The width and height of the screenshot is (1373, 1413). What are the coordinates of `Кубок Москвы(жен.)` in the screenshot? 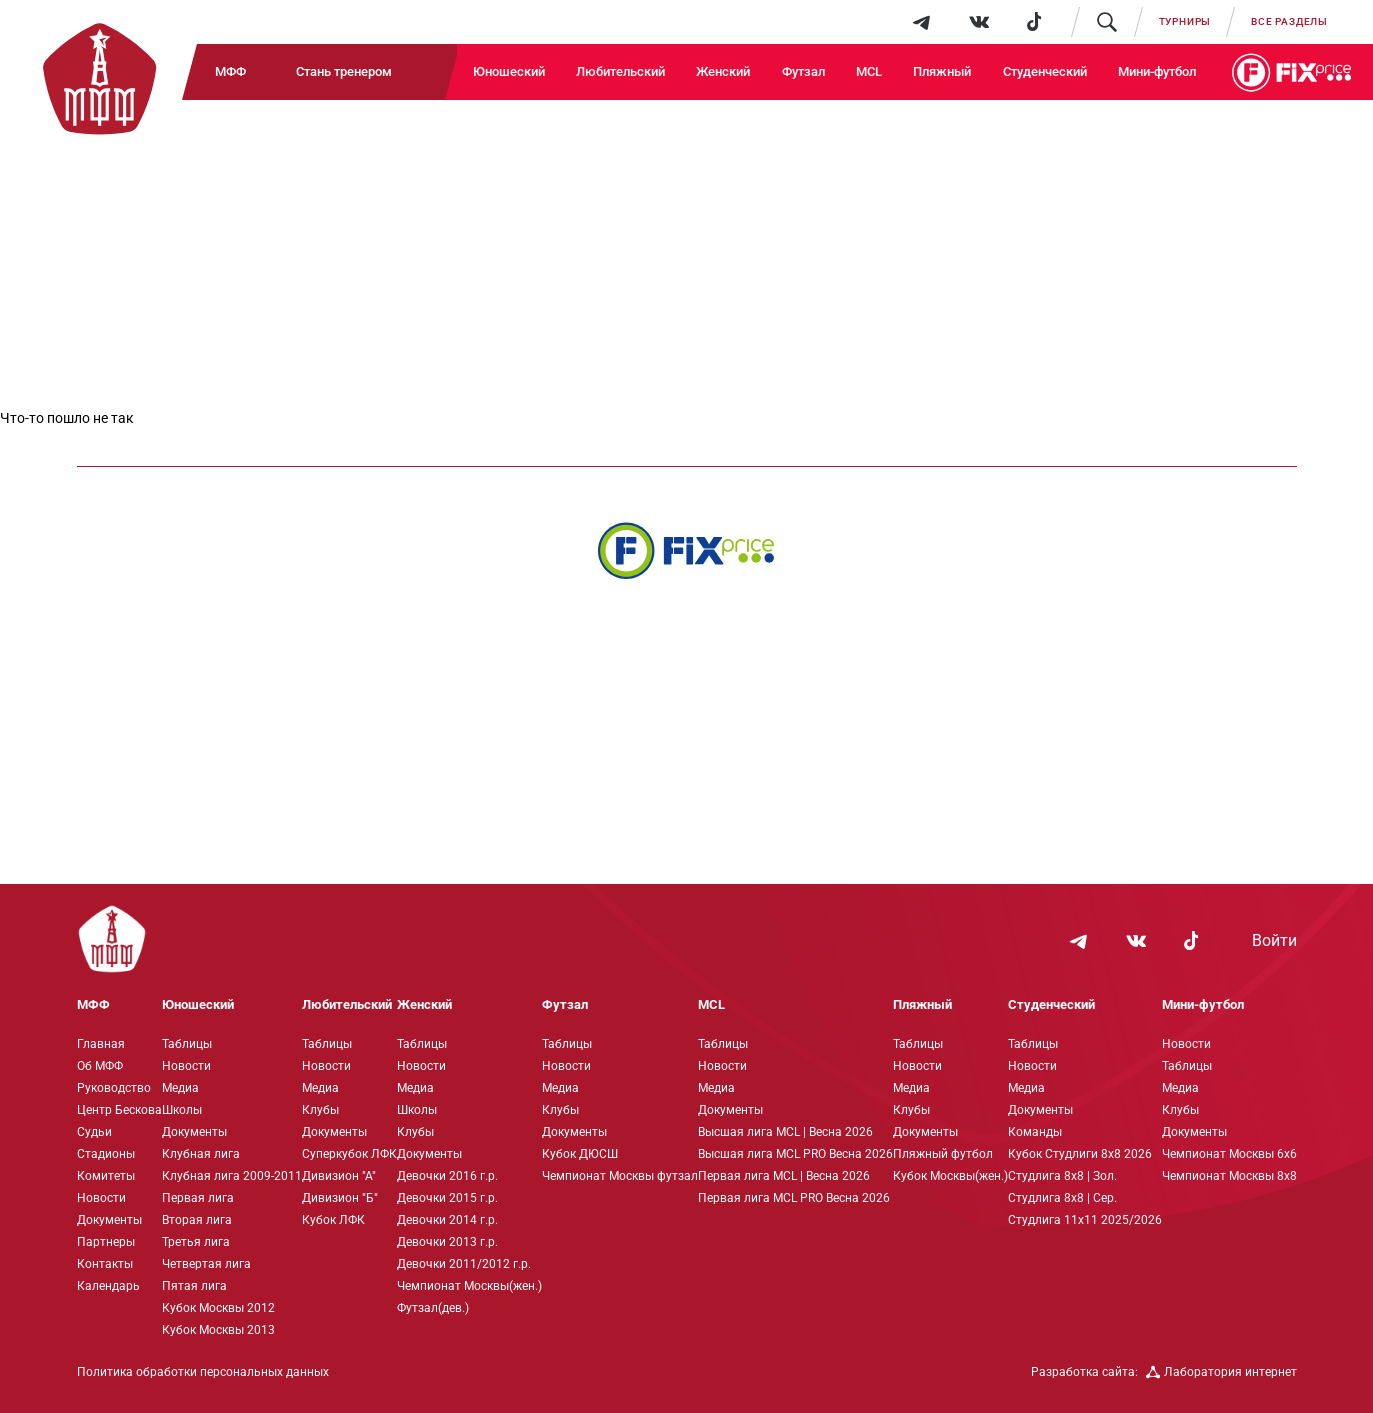 It's located at (950, 1176).